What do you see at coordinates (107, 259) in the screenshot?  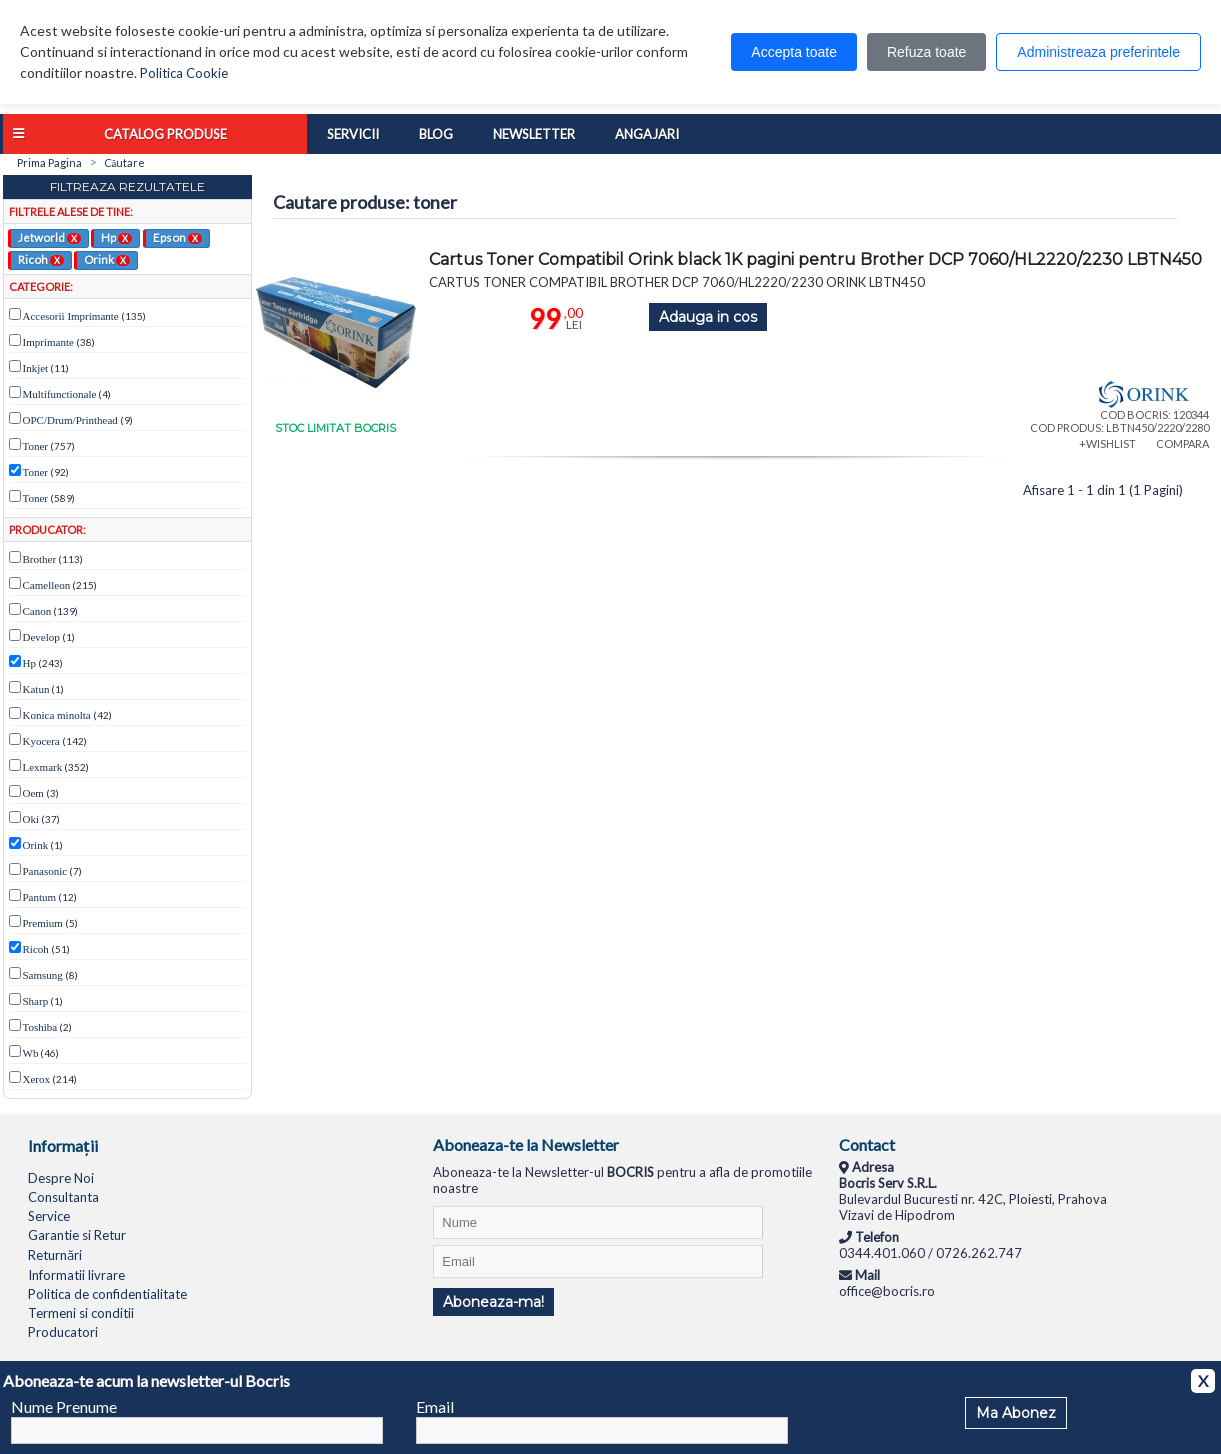 I see `Orink` at bounding box center [107, 259].